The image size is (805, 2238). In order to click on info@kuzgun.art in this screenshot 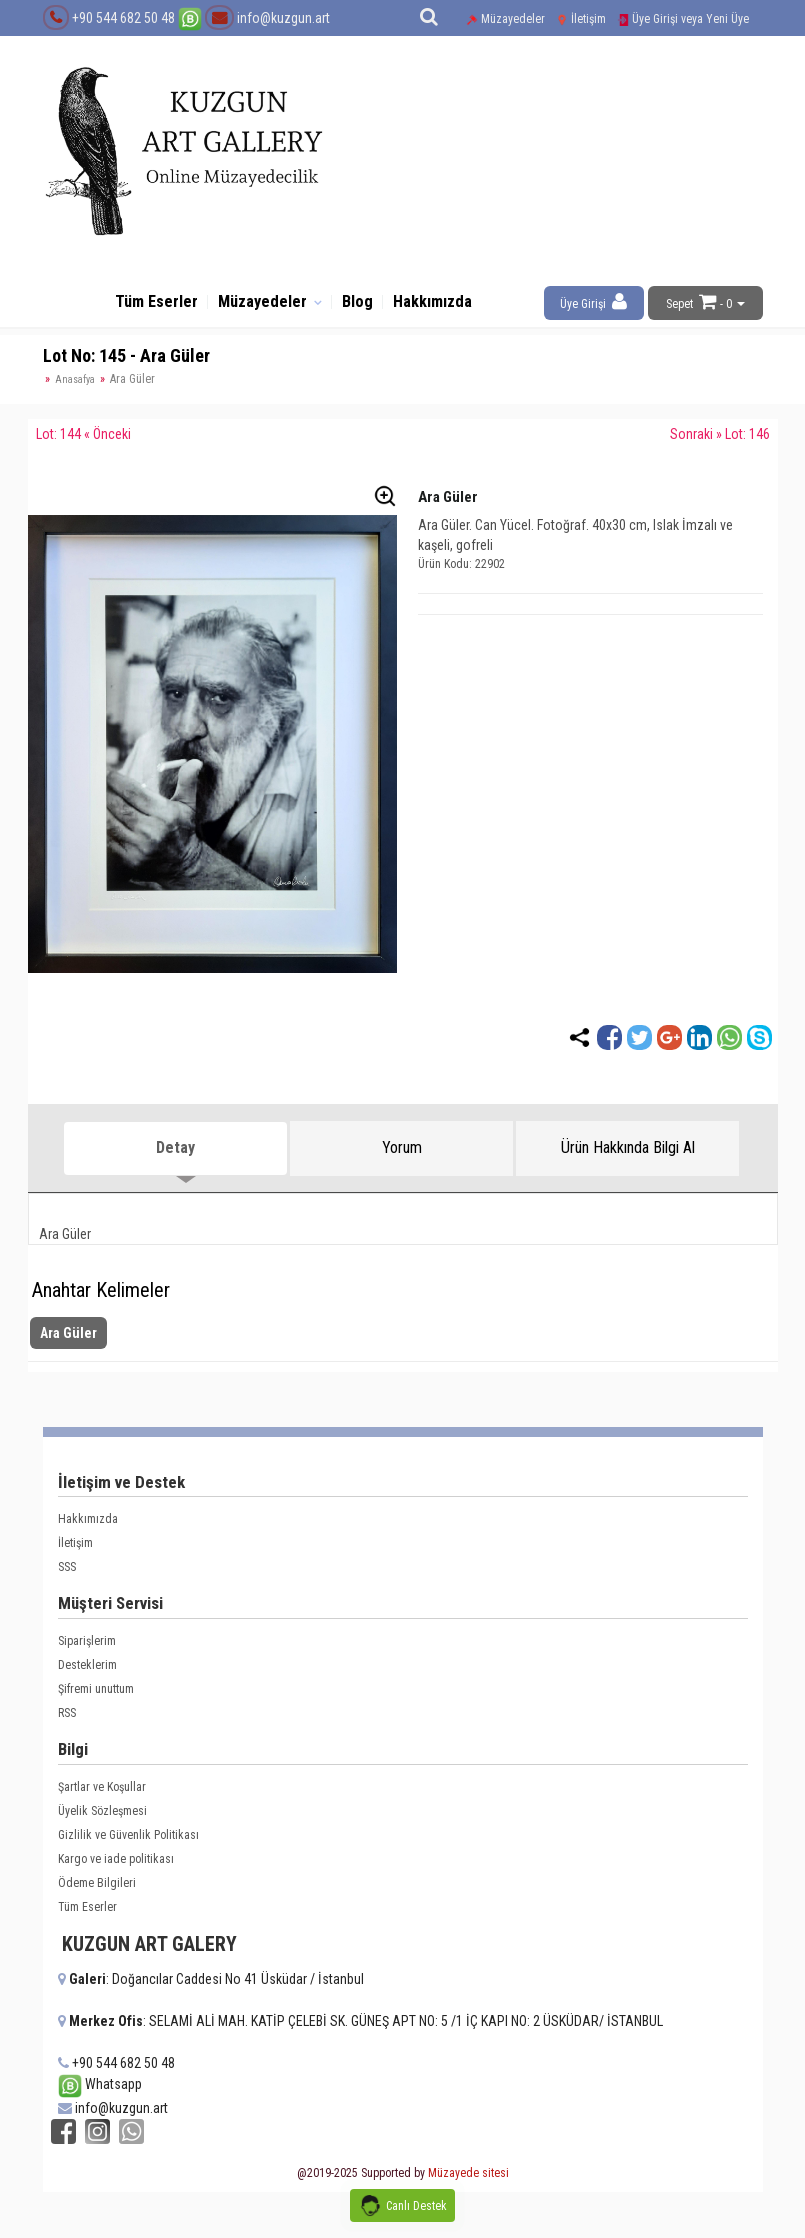, I will do `click(267, 18)`.